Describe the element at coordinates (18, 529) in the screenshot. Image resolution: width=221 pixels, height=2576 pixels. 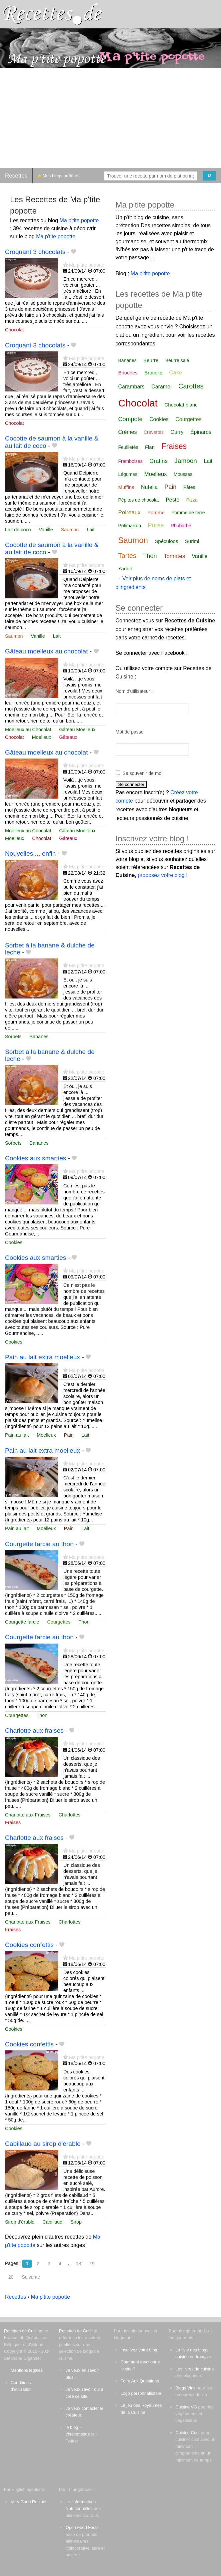
I see `Lait de coco` at that location.